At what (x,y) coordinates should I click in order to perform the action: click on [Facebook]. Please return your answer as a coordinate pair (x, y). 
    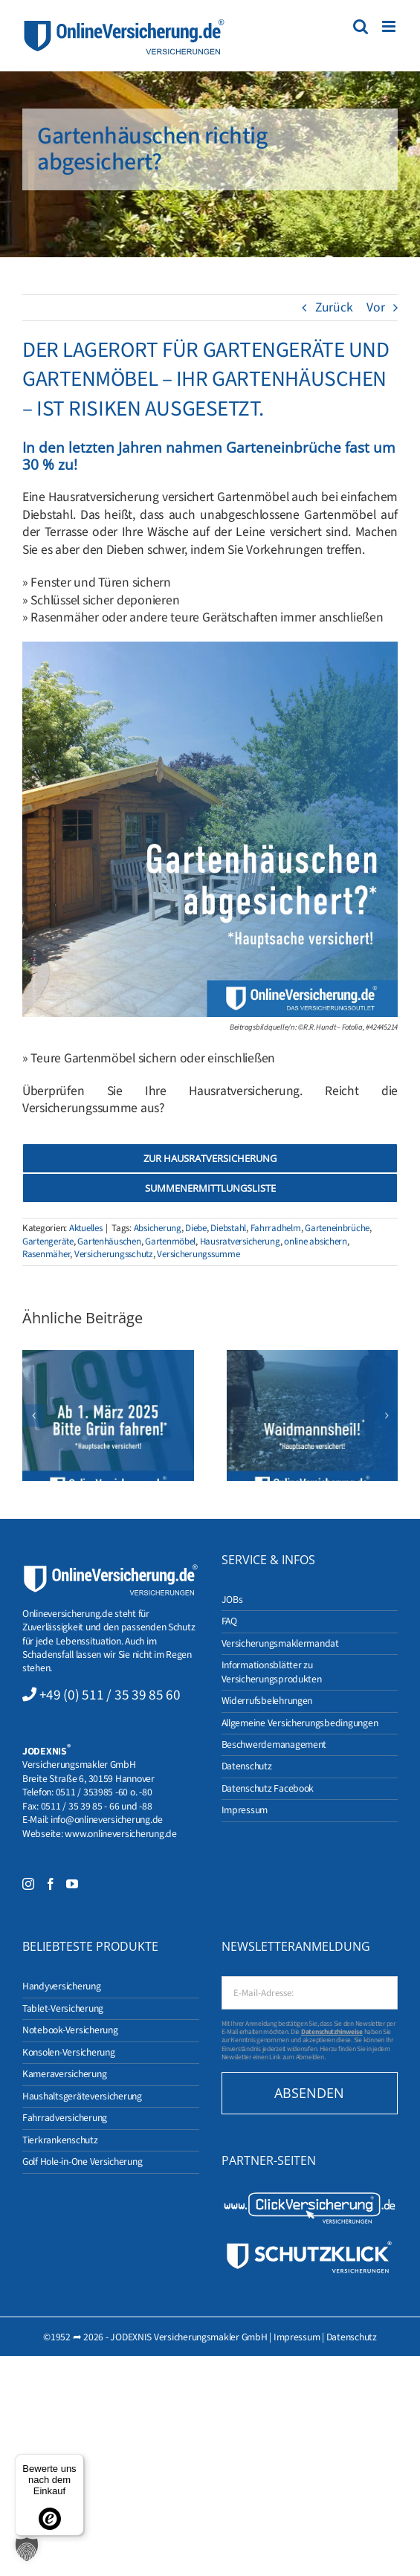
    Looking at the image, I should click on (50, 1884).